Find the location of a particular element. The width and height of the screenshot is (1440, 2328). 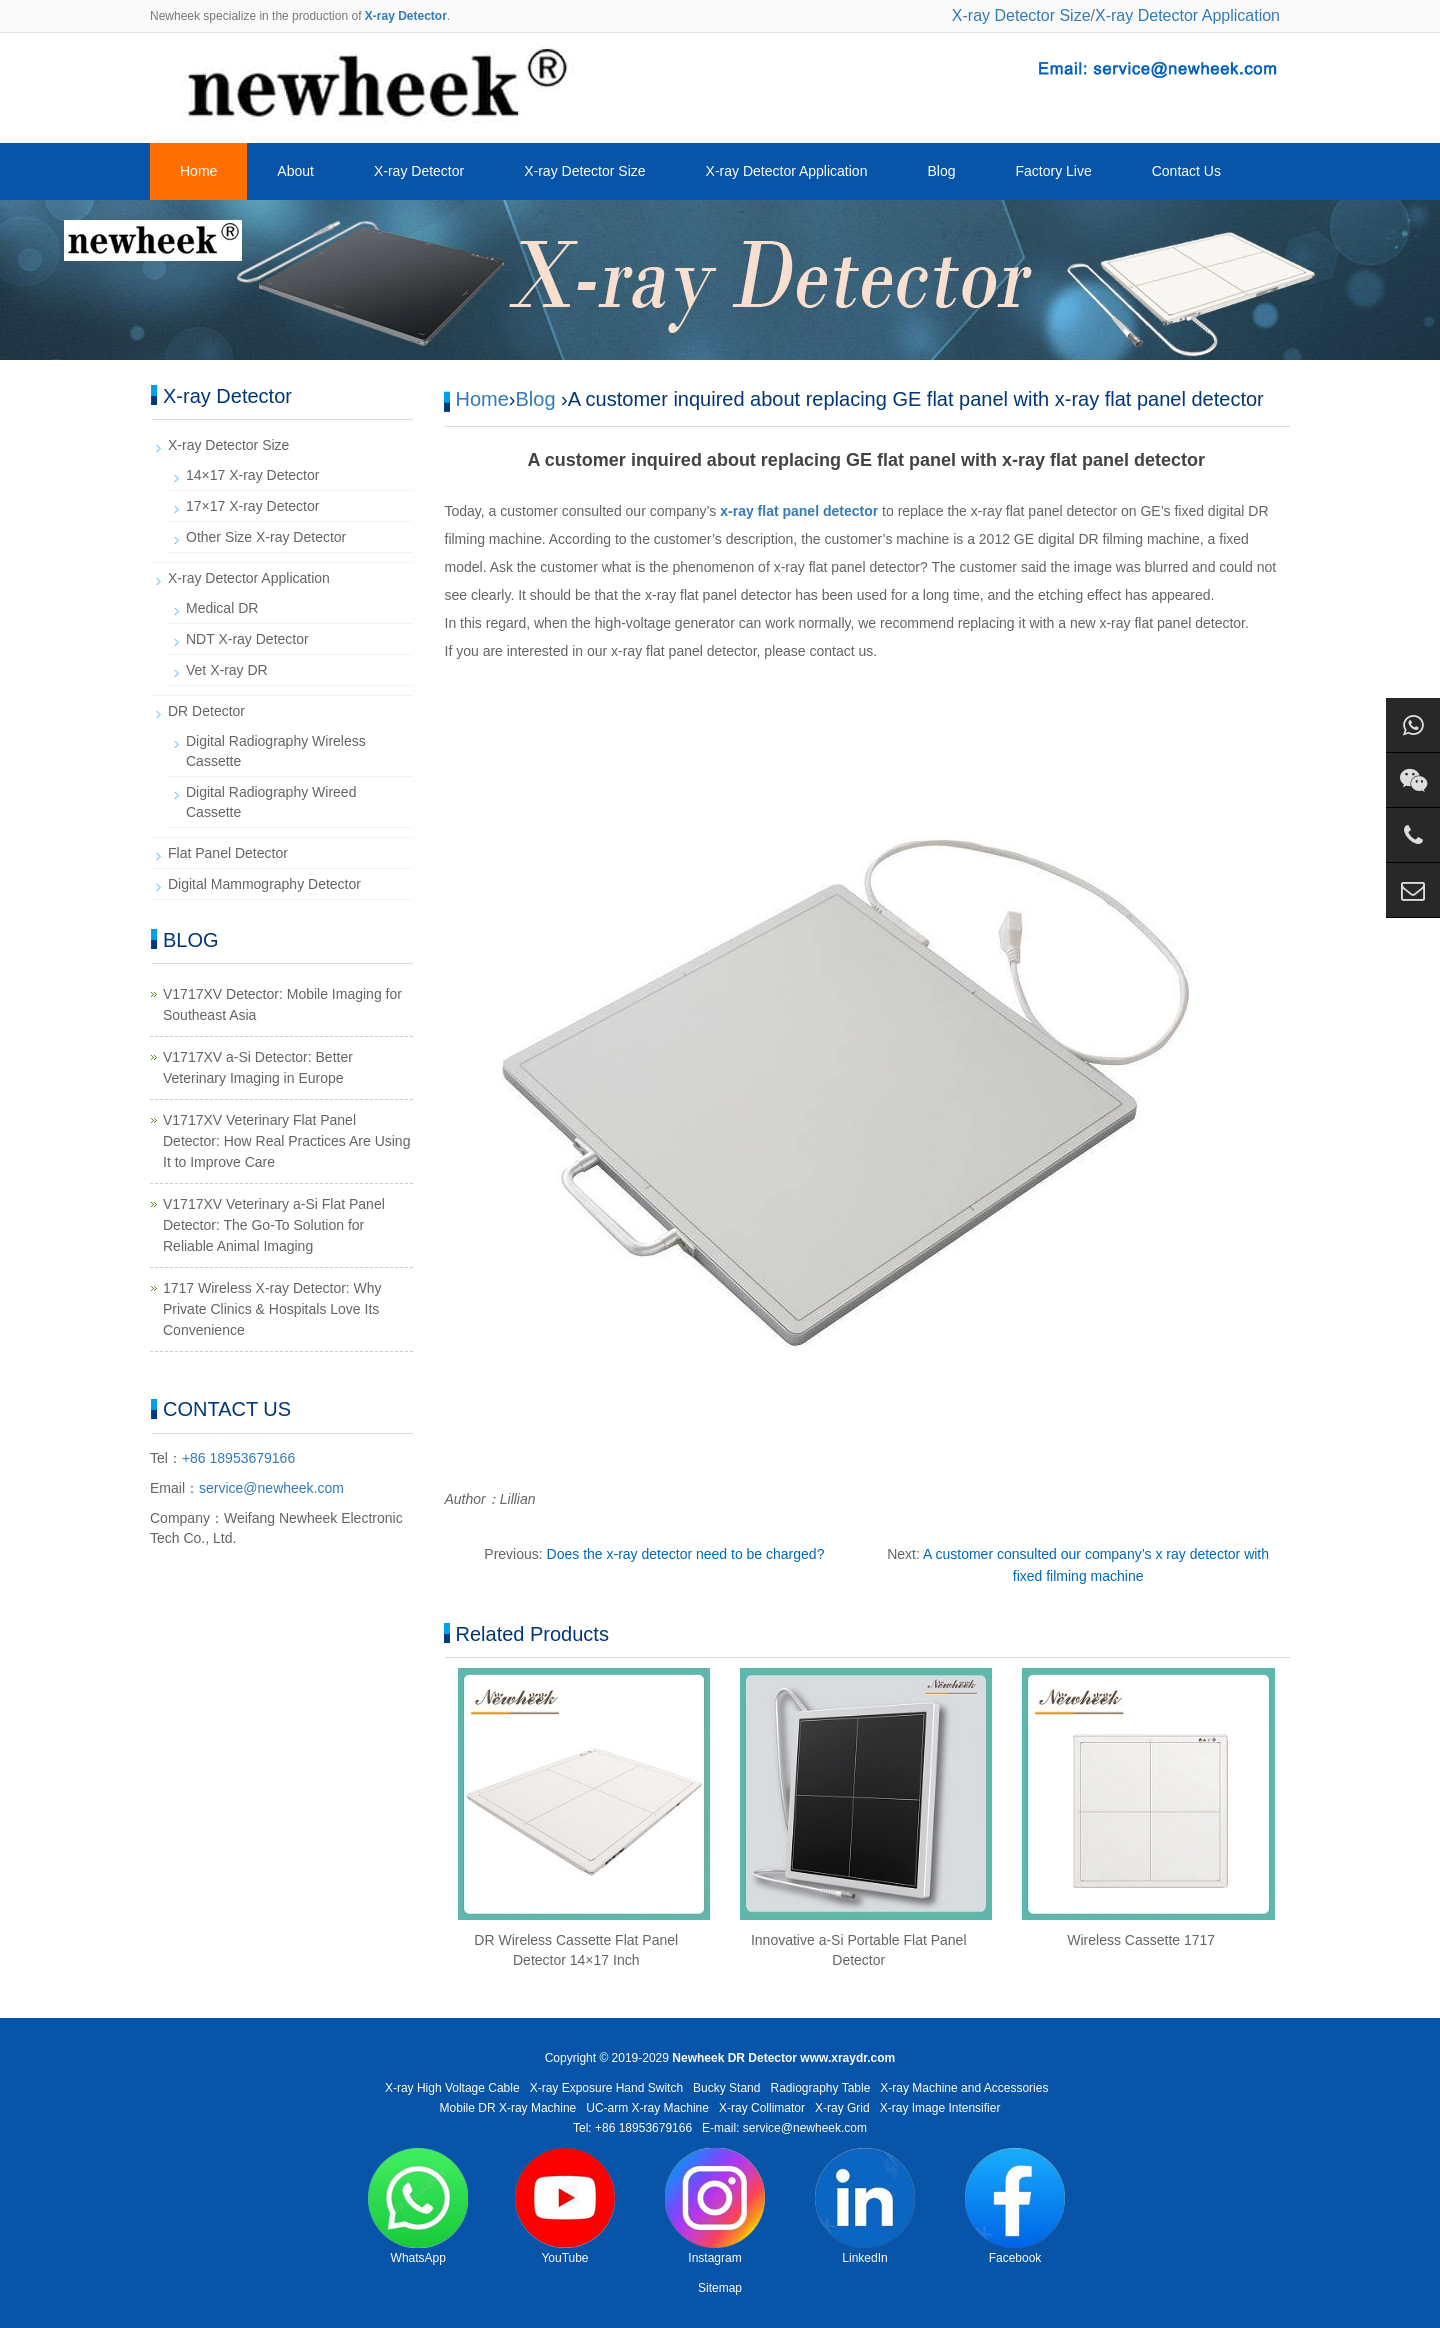

YouTube is located at coordinates (565, 2206).